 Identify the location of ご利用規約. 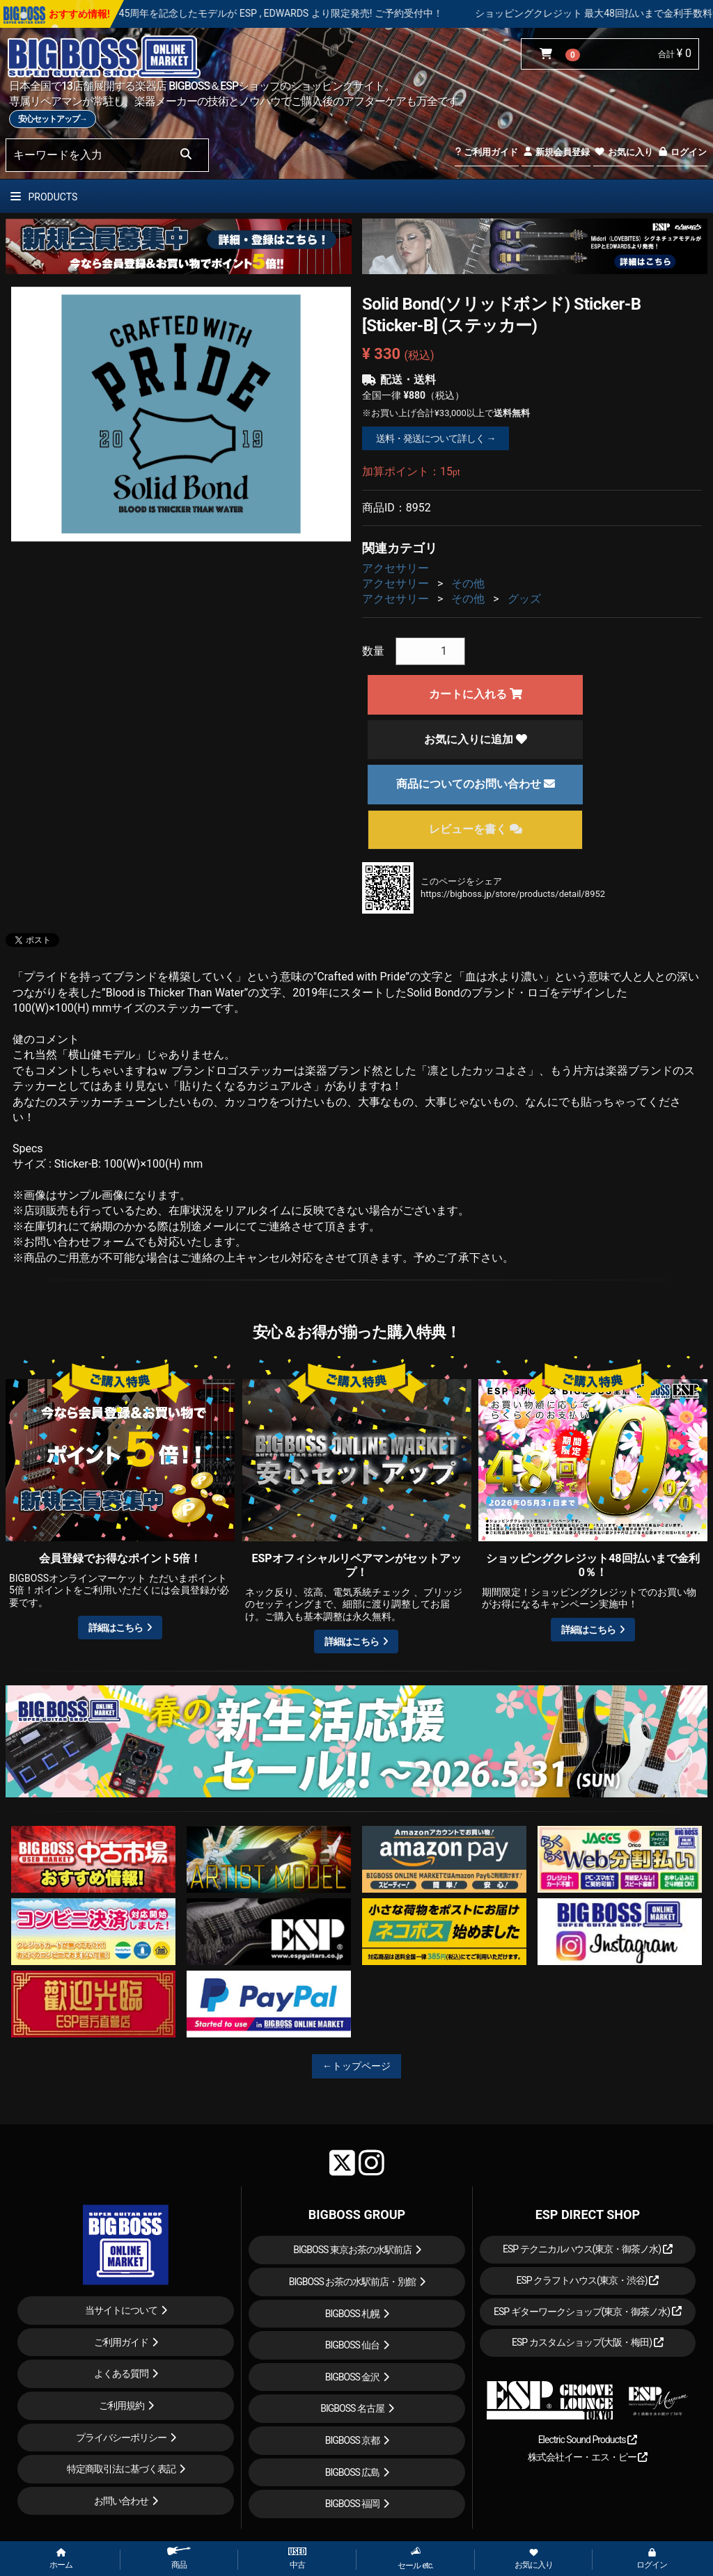
(121, 2405).